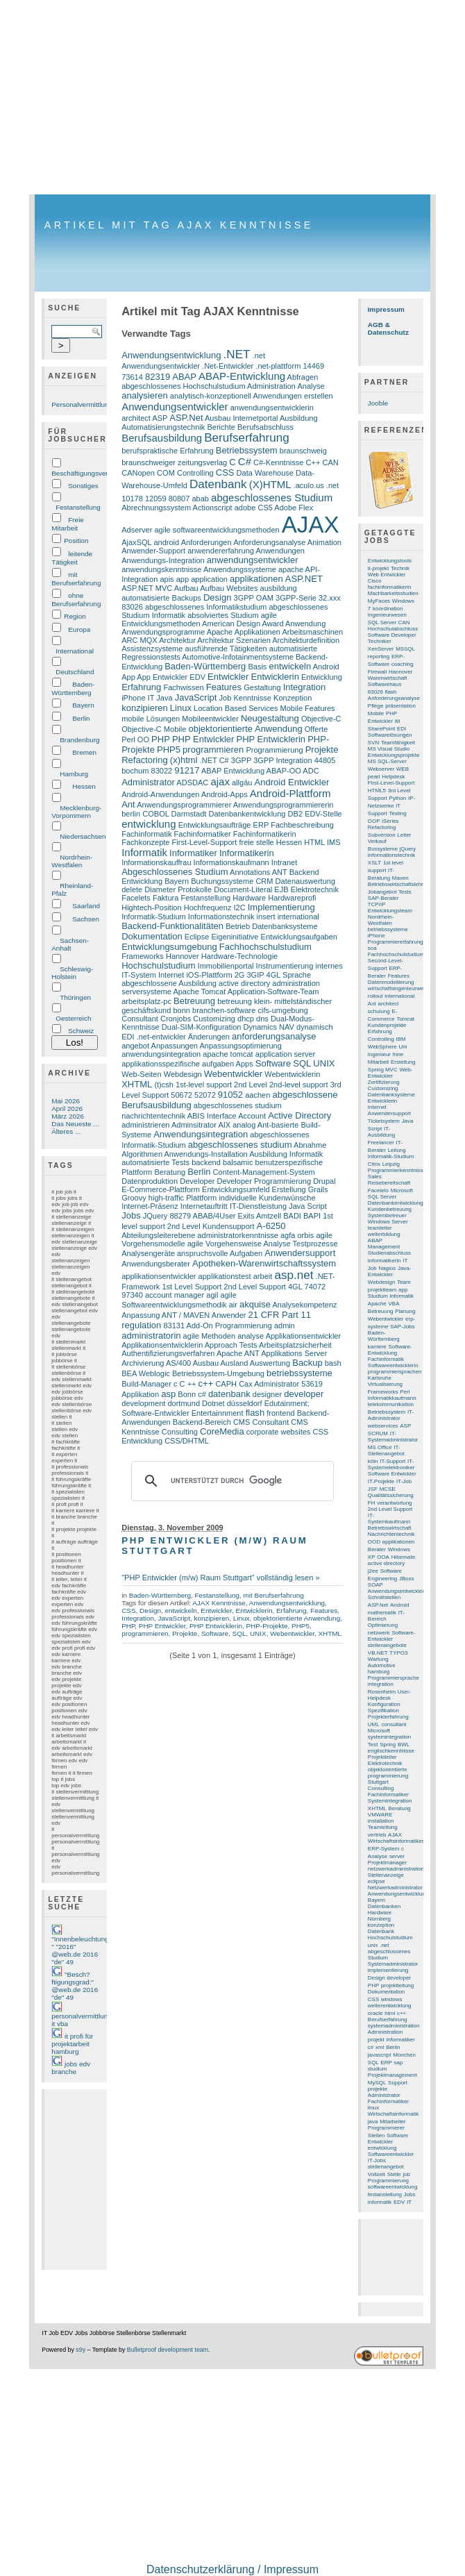 The height and width of the screenshot is (2576, 465). Describe the element at coordinates (81, 1031) in the screenshot. I see `Schweiz` at that location.